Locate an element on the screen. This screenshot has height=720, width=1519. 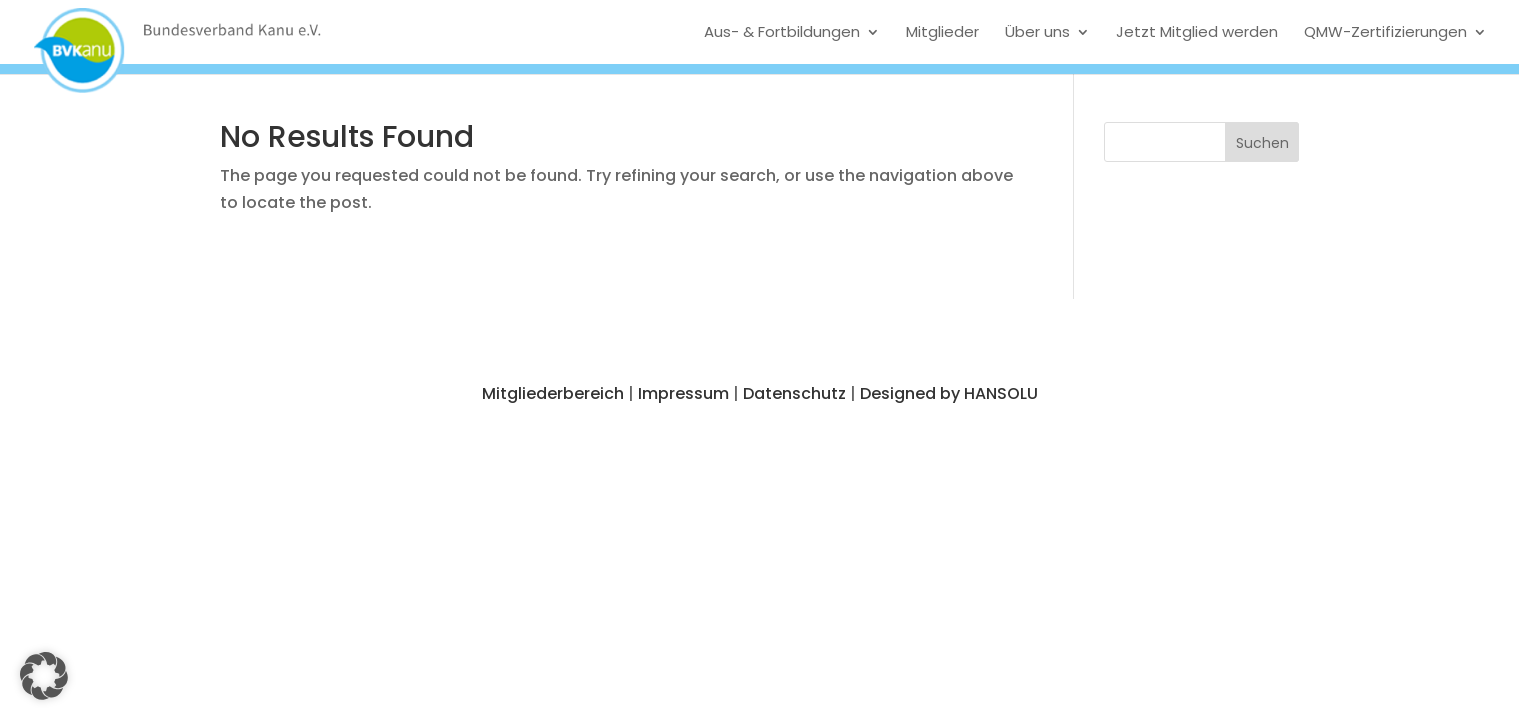
Über uns [menuitem] is located at coordinates (1037, 32).